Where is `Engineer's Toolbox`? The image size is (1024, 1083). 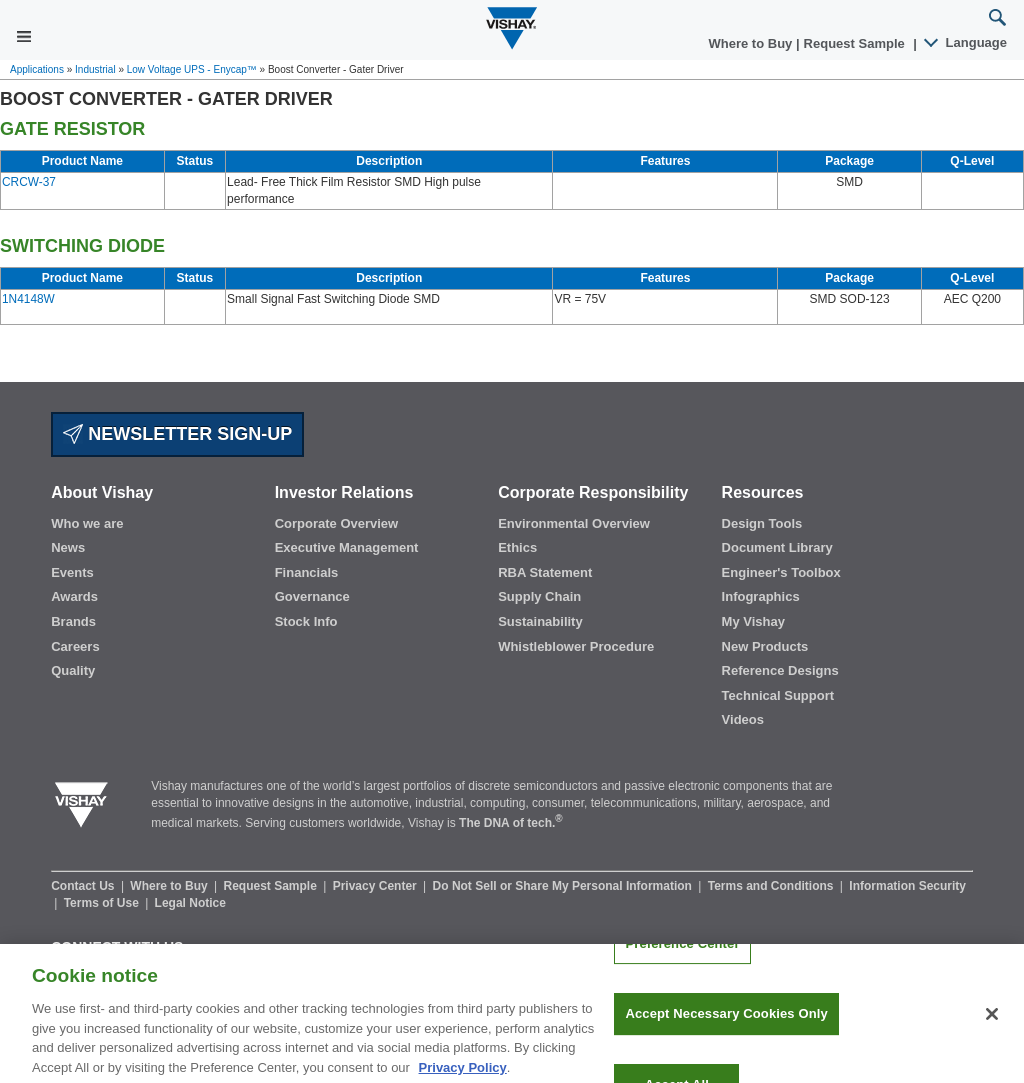 Engineer's Toolbox is located at coordinates (781, 572).